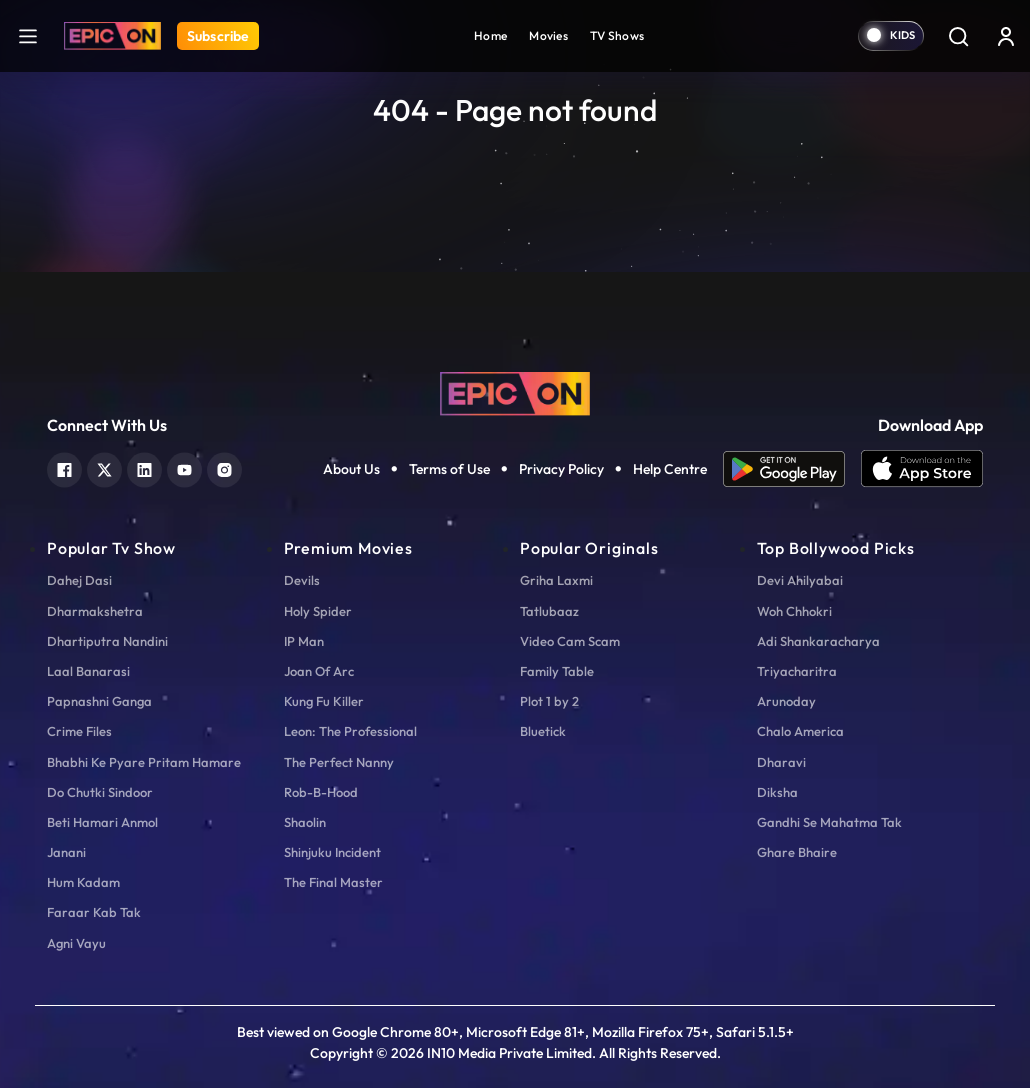 This screenshot has width=1030, height=1088. Describe the element at coordinates (781, 762) in the screenshot. I see `Dharavi` at that location.